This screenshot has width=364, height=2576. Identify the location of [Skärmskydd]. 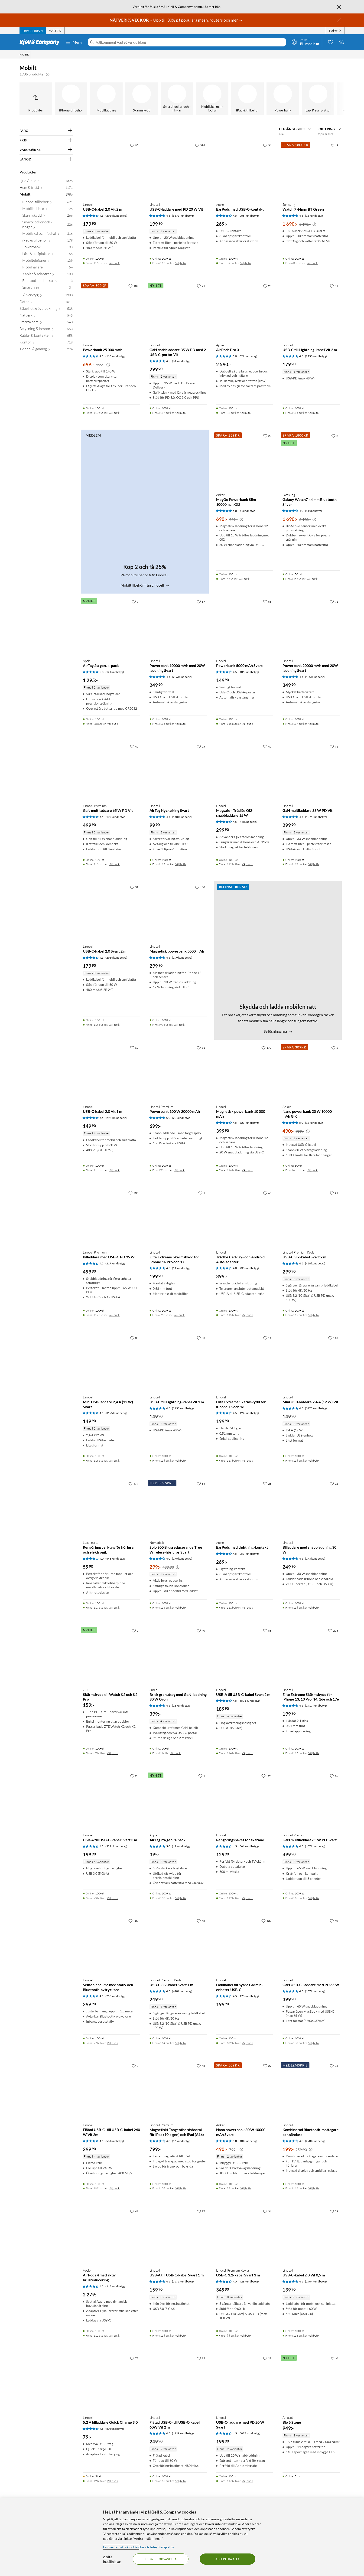
(142, 99).